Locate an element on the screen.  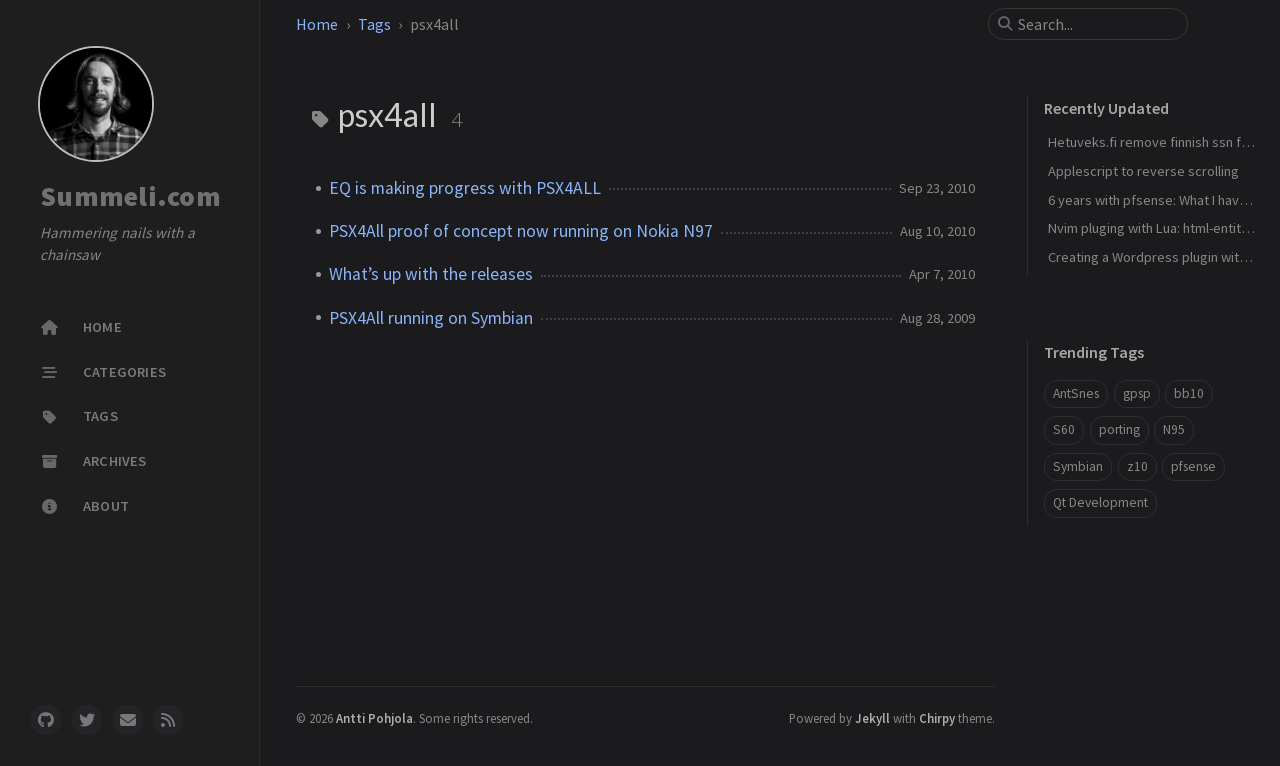
Symbian is located at coordinates (1078, 466).